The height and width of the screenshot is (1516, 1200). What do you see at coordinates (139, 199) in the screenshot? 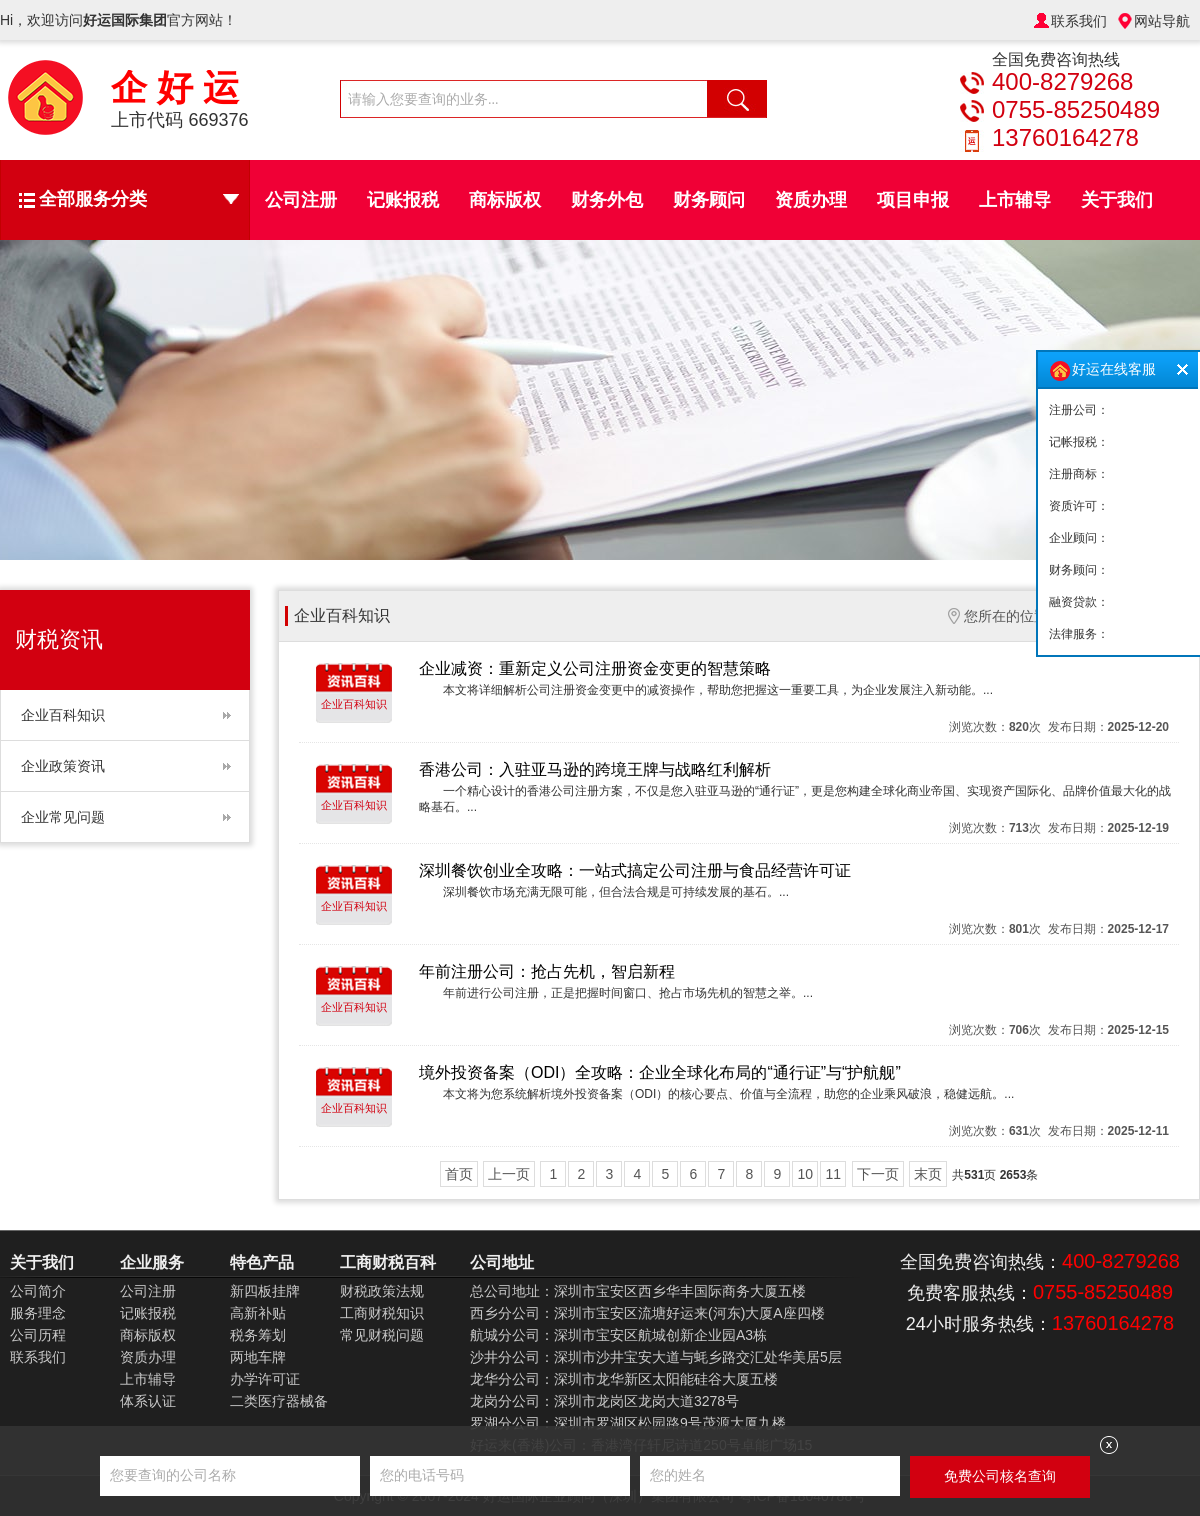
I see `全部服务分类` at bounding box center [139, 199].